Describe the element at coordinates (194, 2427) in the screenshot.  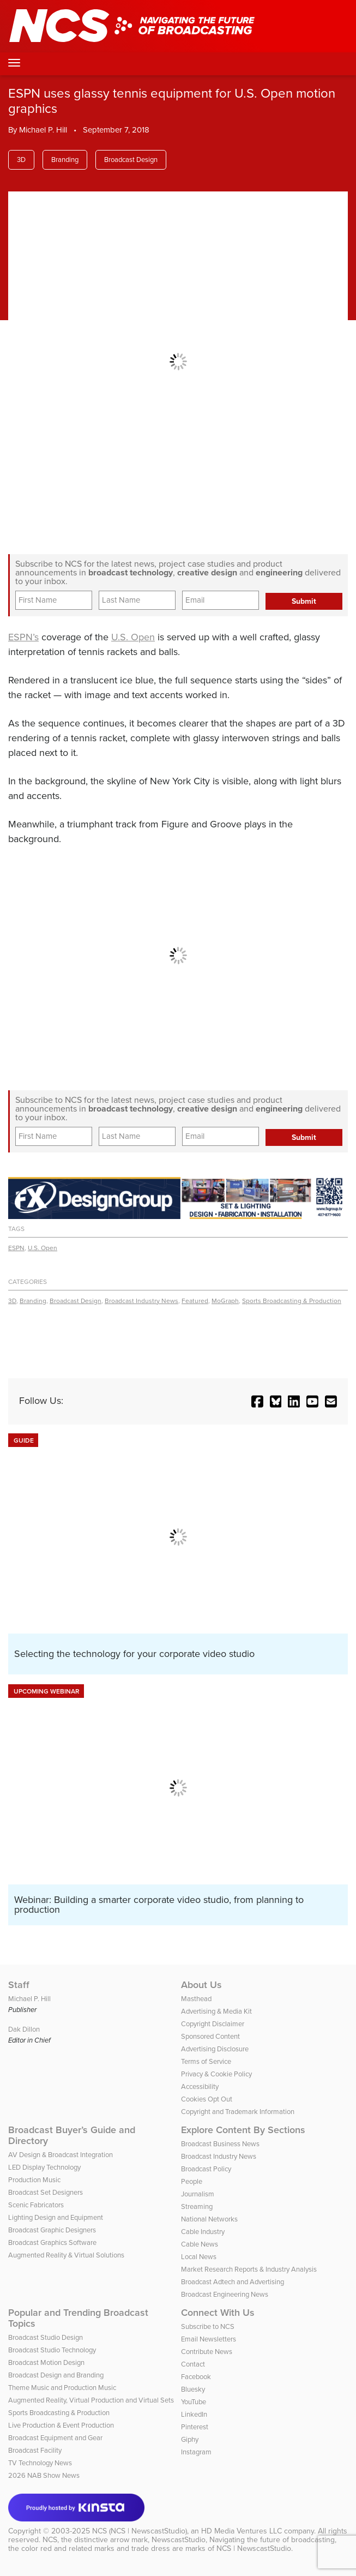
I see `Pinterest` at that location.